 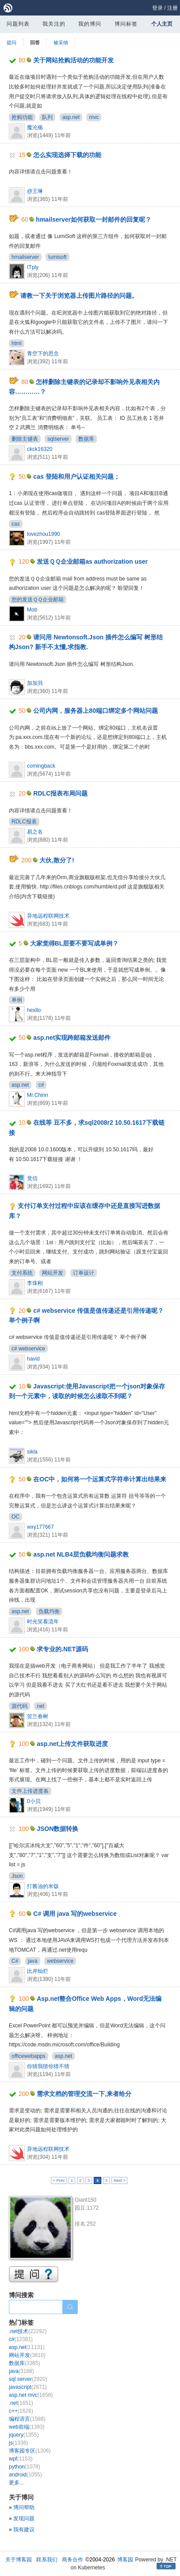 I want to click on web前端, so click(x=27, y=2427).